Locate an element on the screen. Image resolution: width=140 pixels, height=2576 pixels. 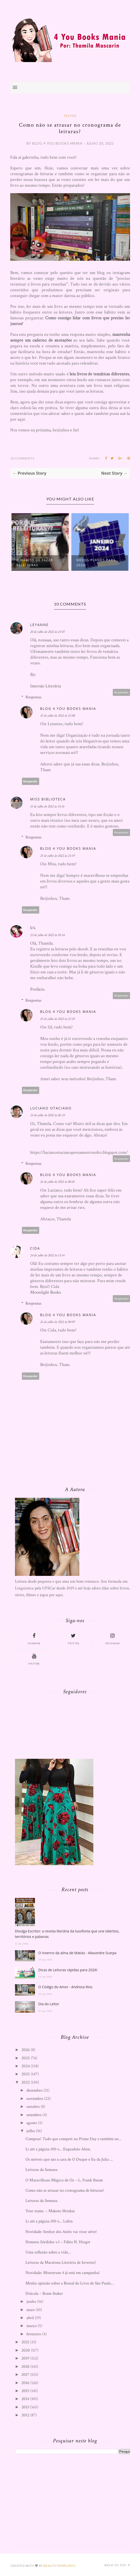
setembro is located at coordinates (33, 2115).